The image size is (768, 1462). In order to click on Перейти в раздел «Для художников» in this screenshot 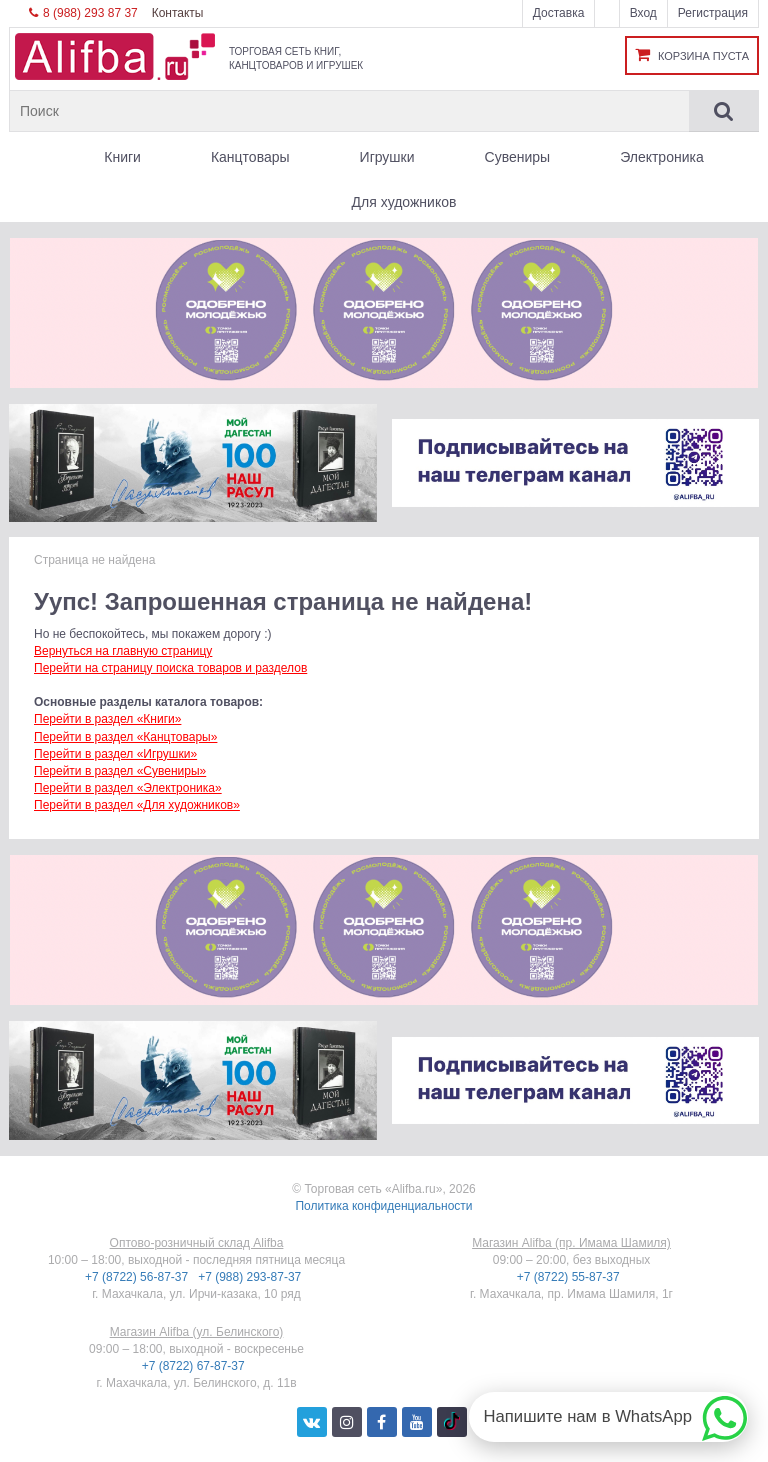, I will do `click(137, 805)`.